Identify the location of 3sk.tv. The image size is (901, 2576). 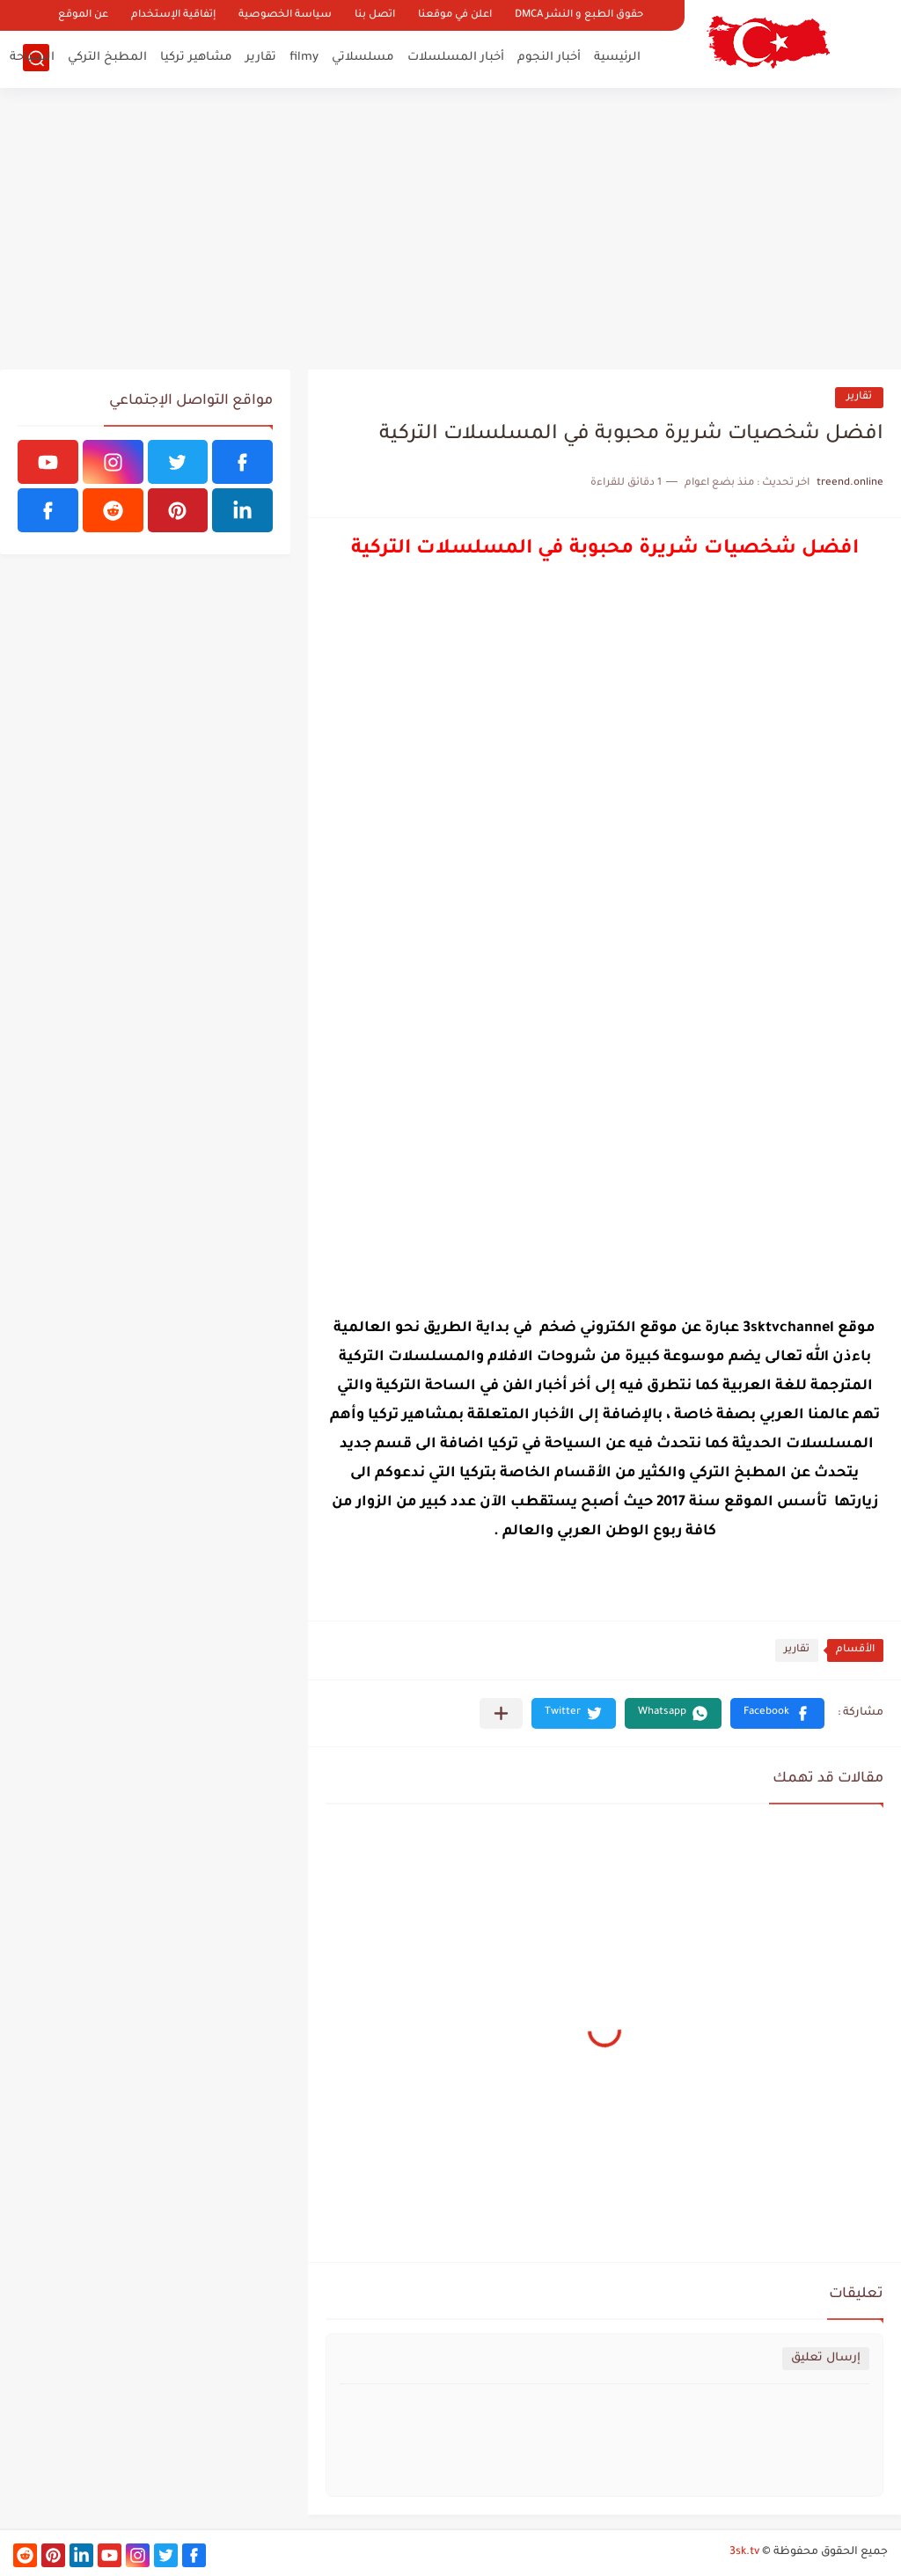
(744, 2552).